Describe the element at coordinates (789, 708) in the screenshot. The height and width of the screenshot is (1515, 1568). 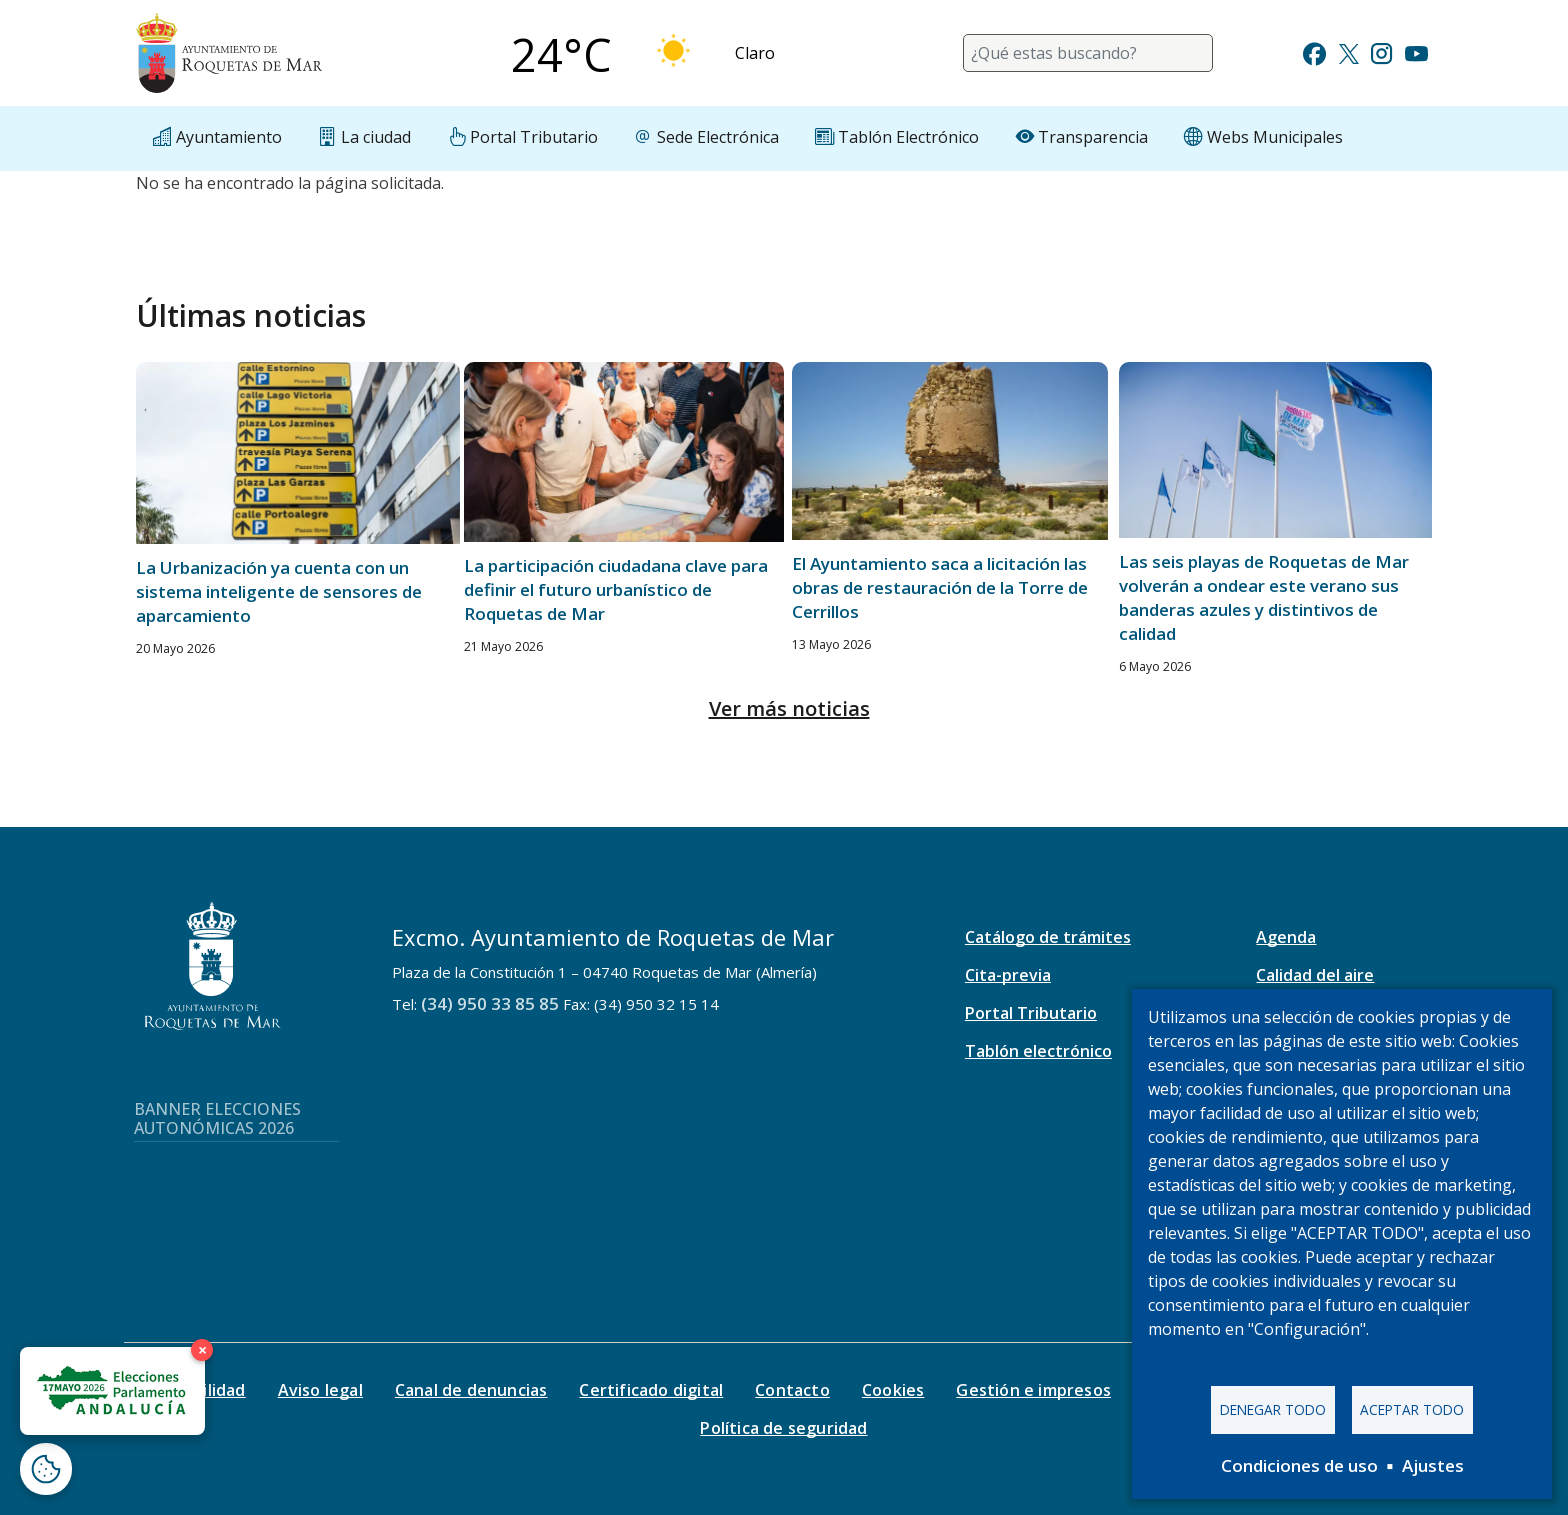
I see `Ver más noticias` at that location.